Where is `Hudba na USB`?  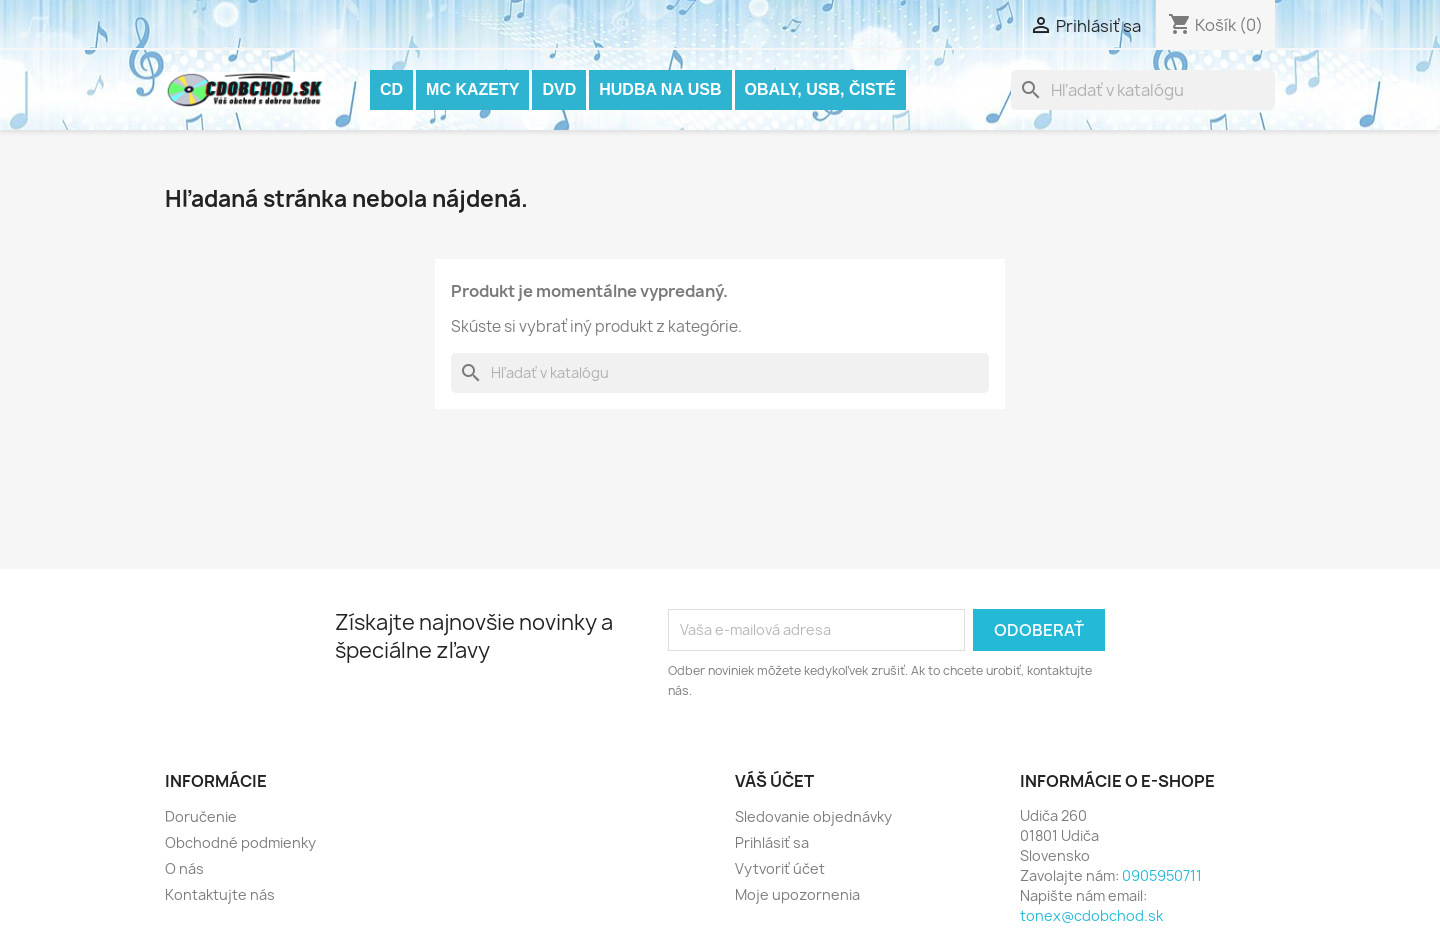
Hudba na USB is located at coordinates (660, 89).